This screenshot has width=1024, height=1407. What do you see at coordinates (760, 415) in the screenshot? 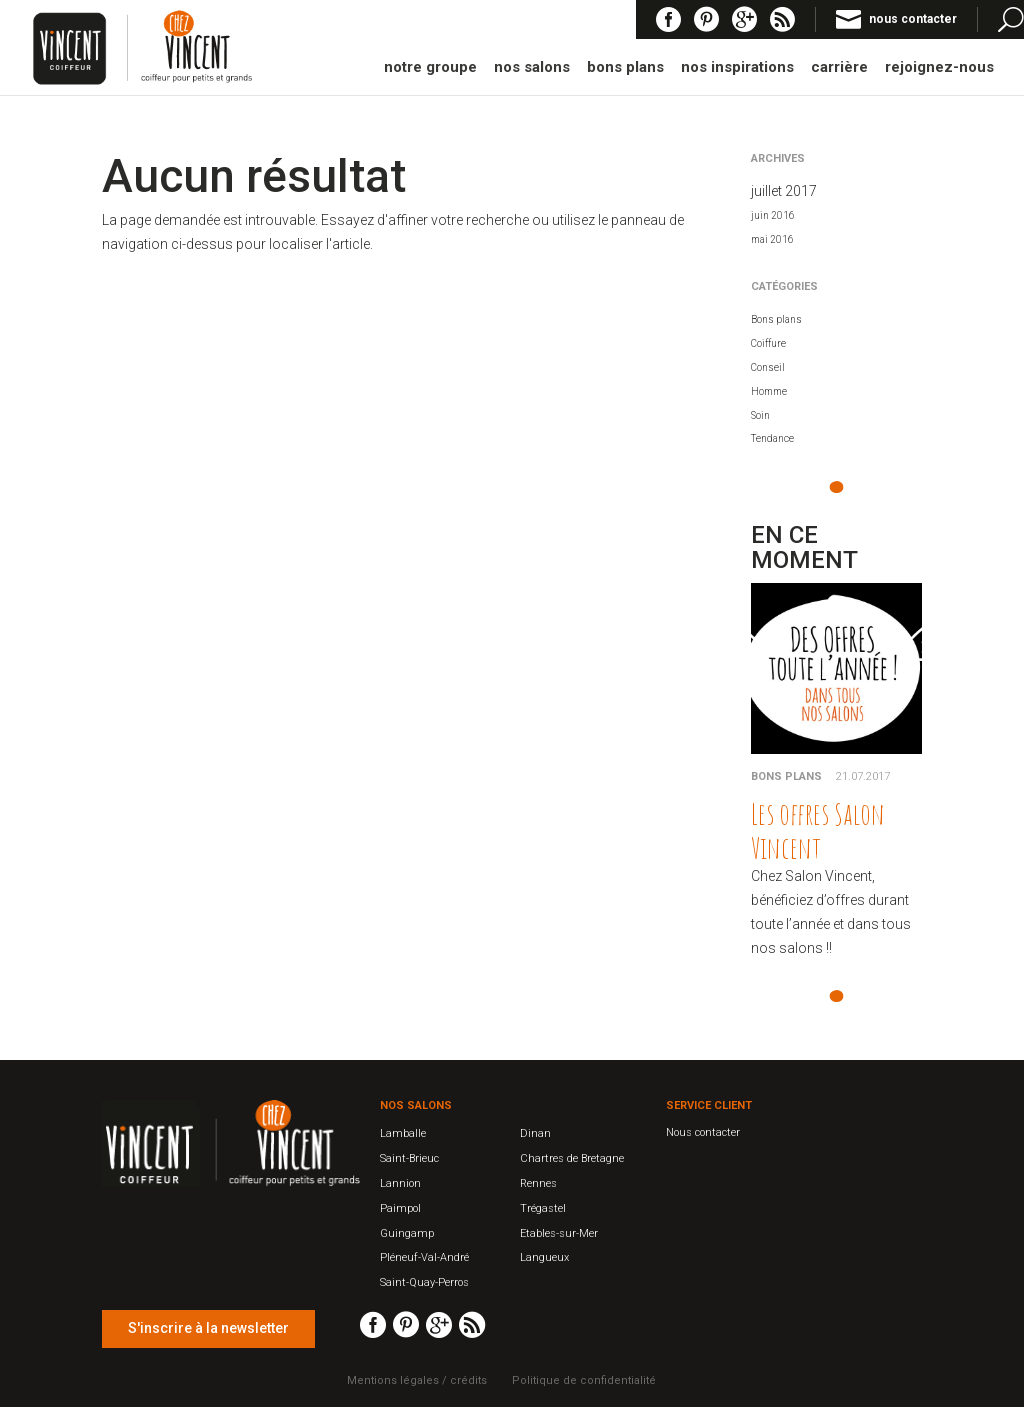
I see `Soin` at bounding box center [760, 415].